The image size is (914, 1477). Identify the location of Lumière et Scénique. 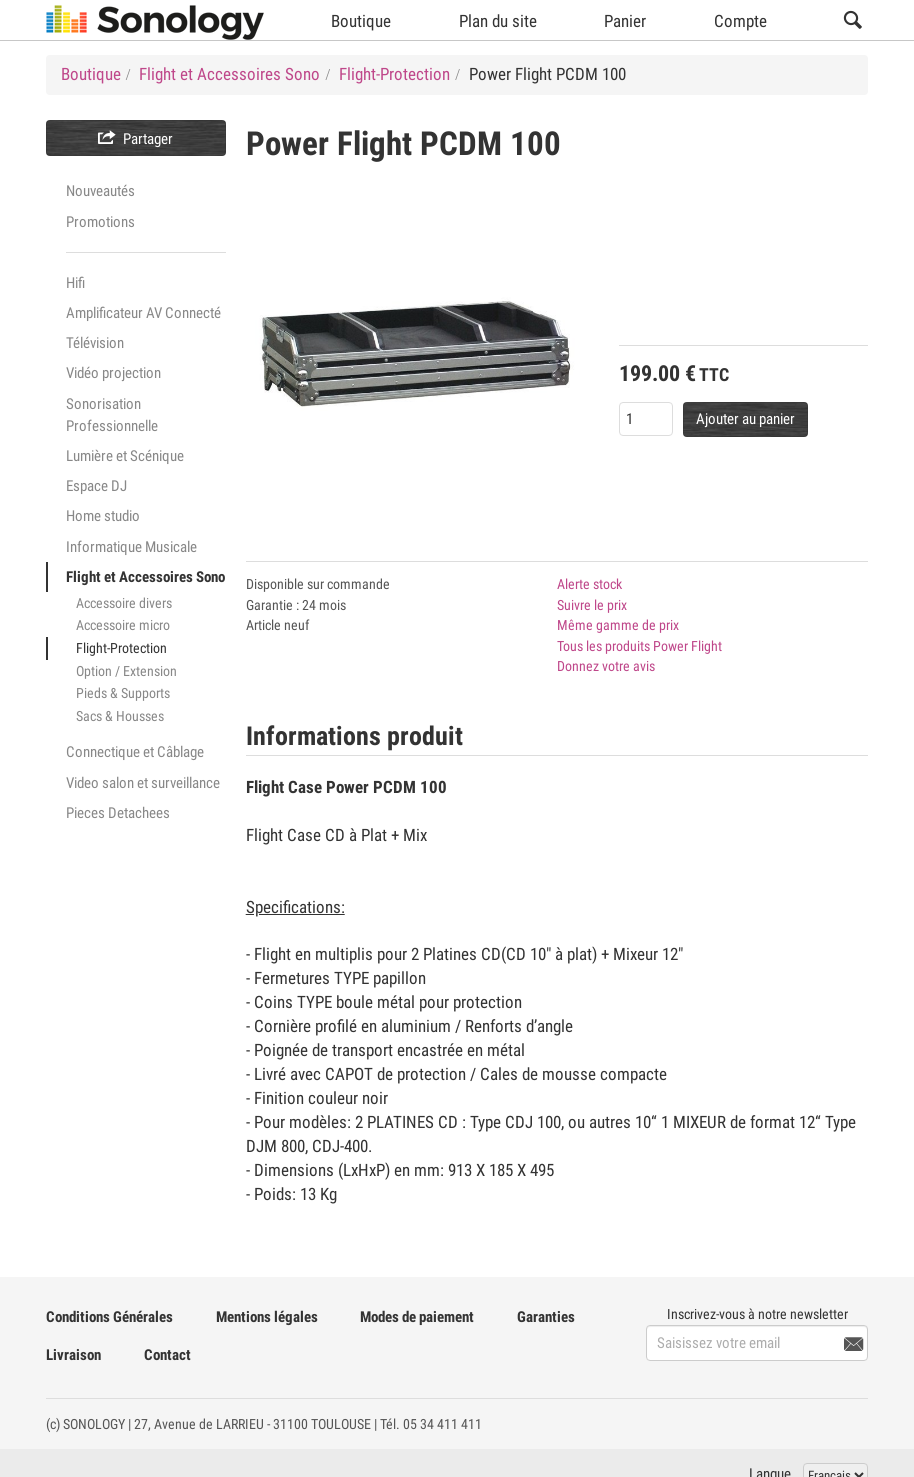
(125, 456).